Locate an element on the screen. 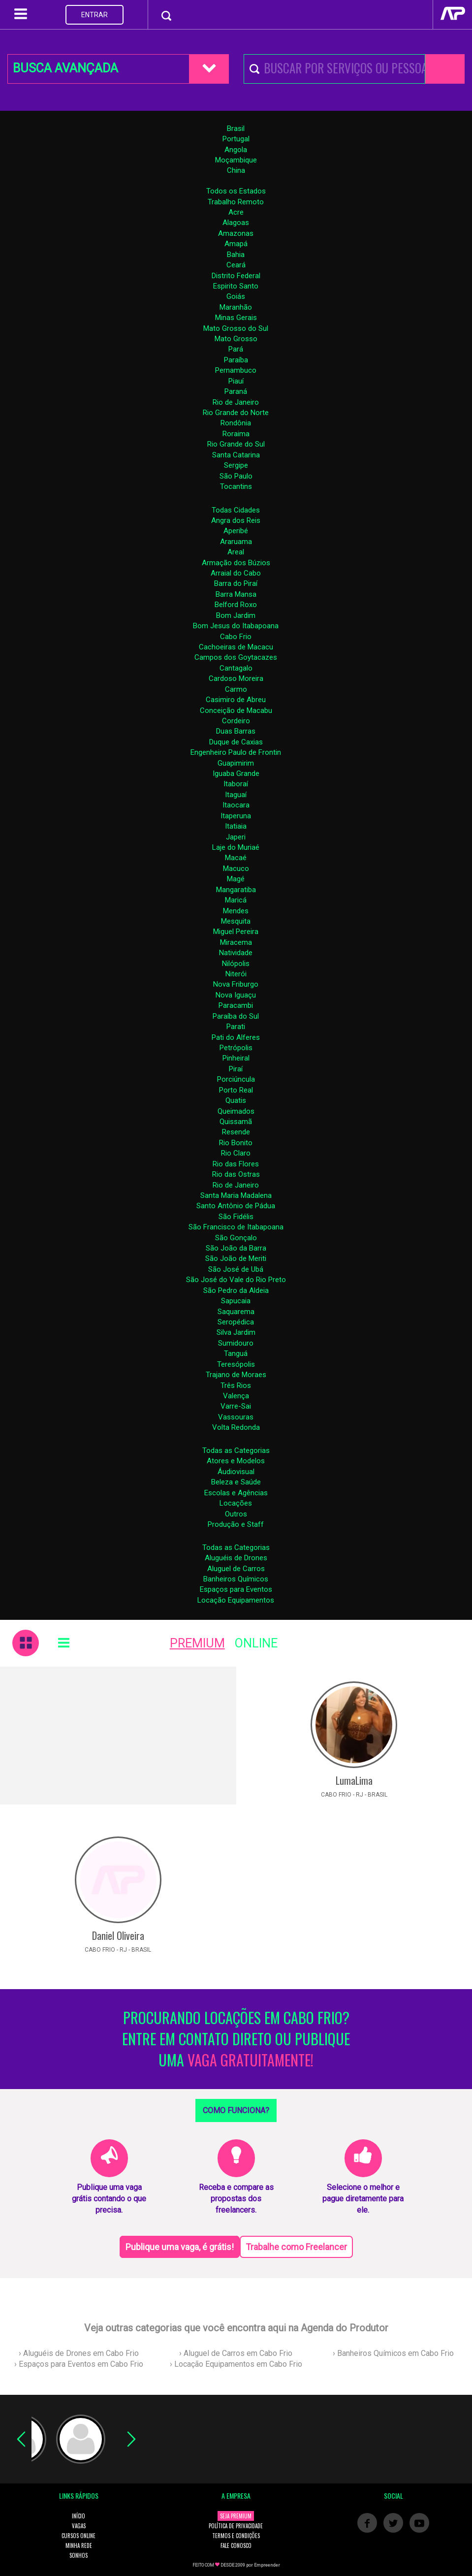 The width and height of the screenshot is (472, 2576). Japeri is located at coordinates (236, 837).